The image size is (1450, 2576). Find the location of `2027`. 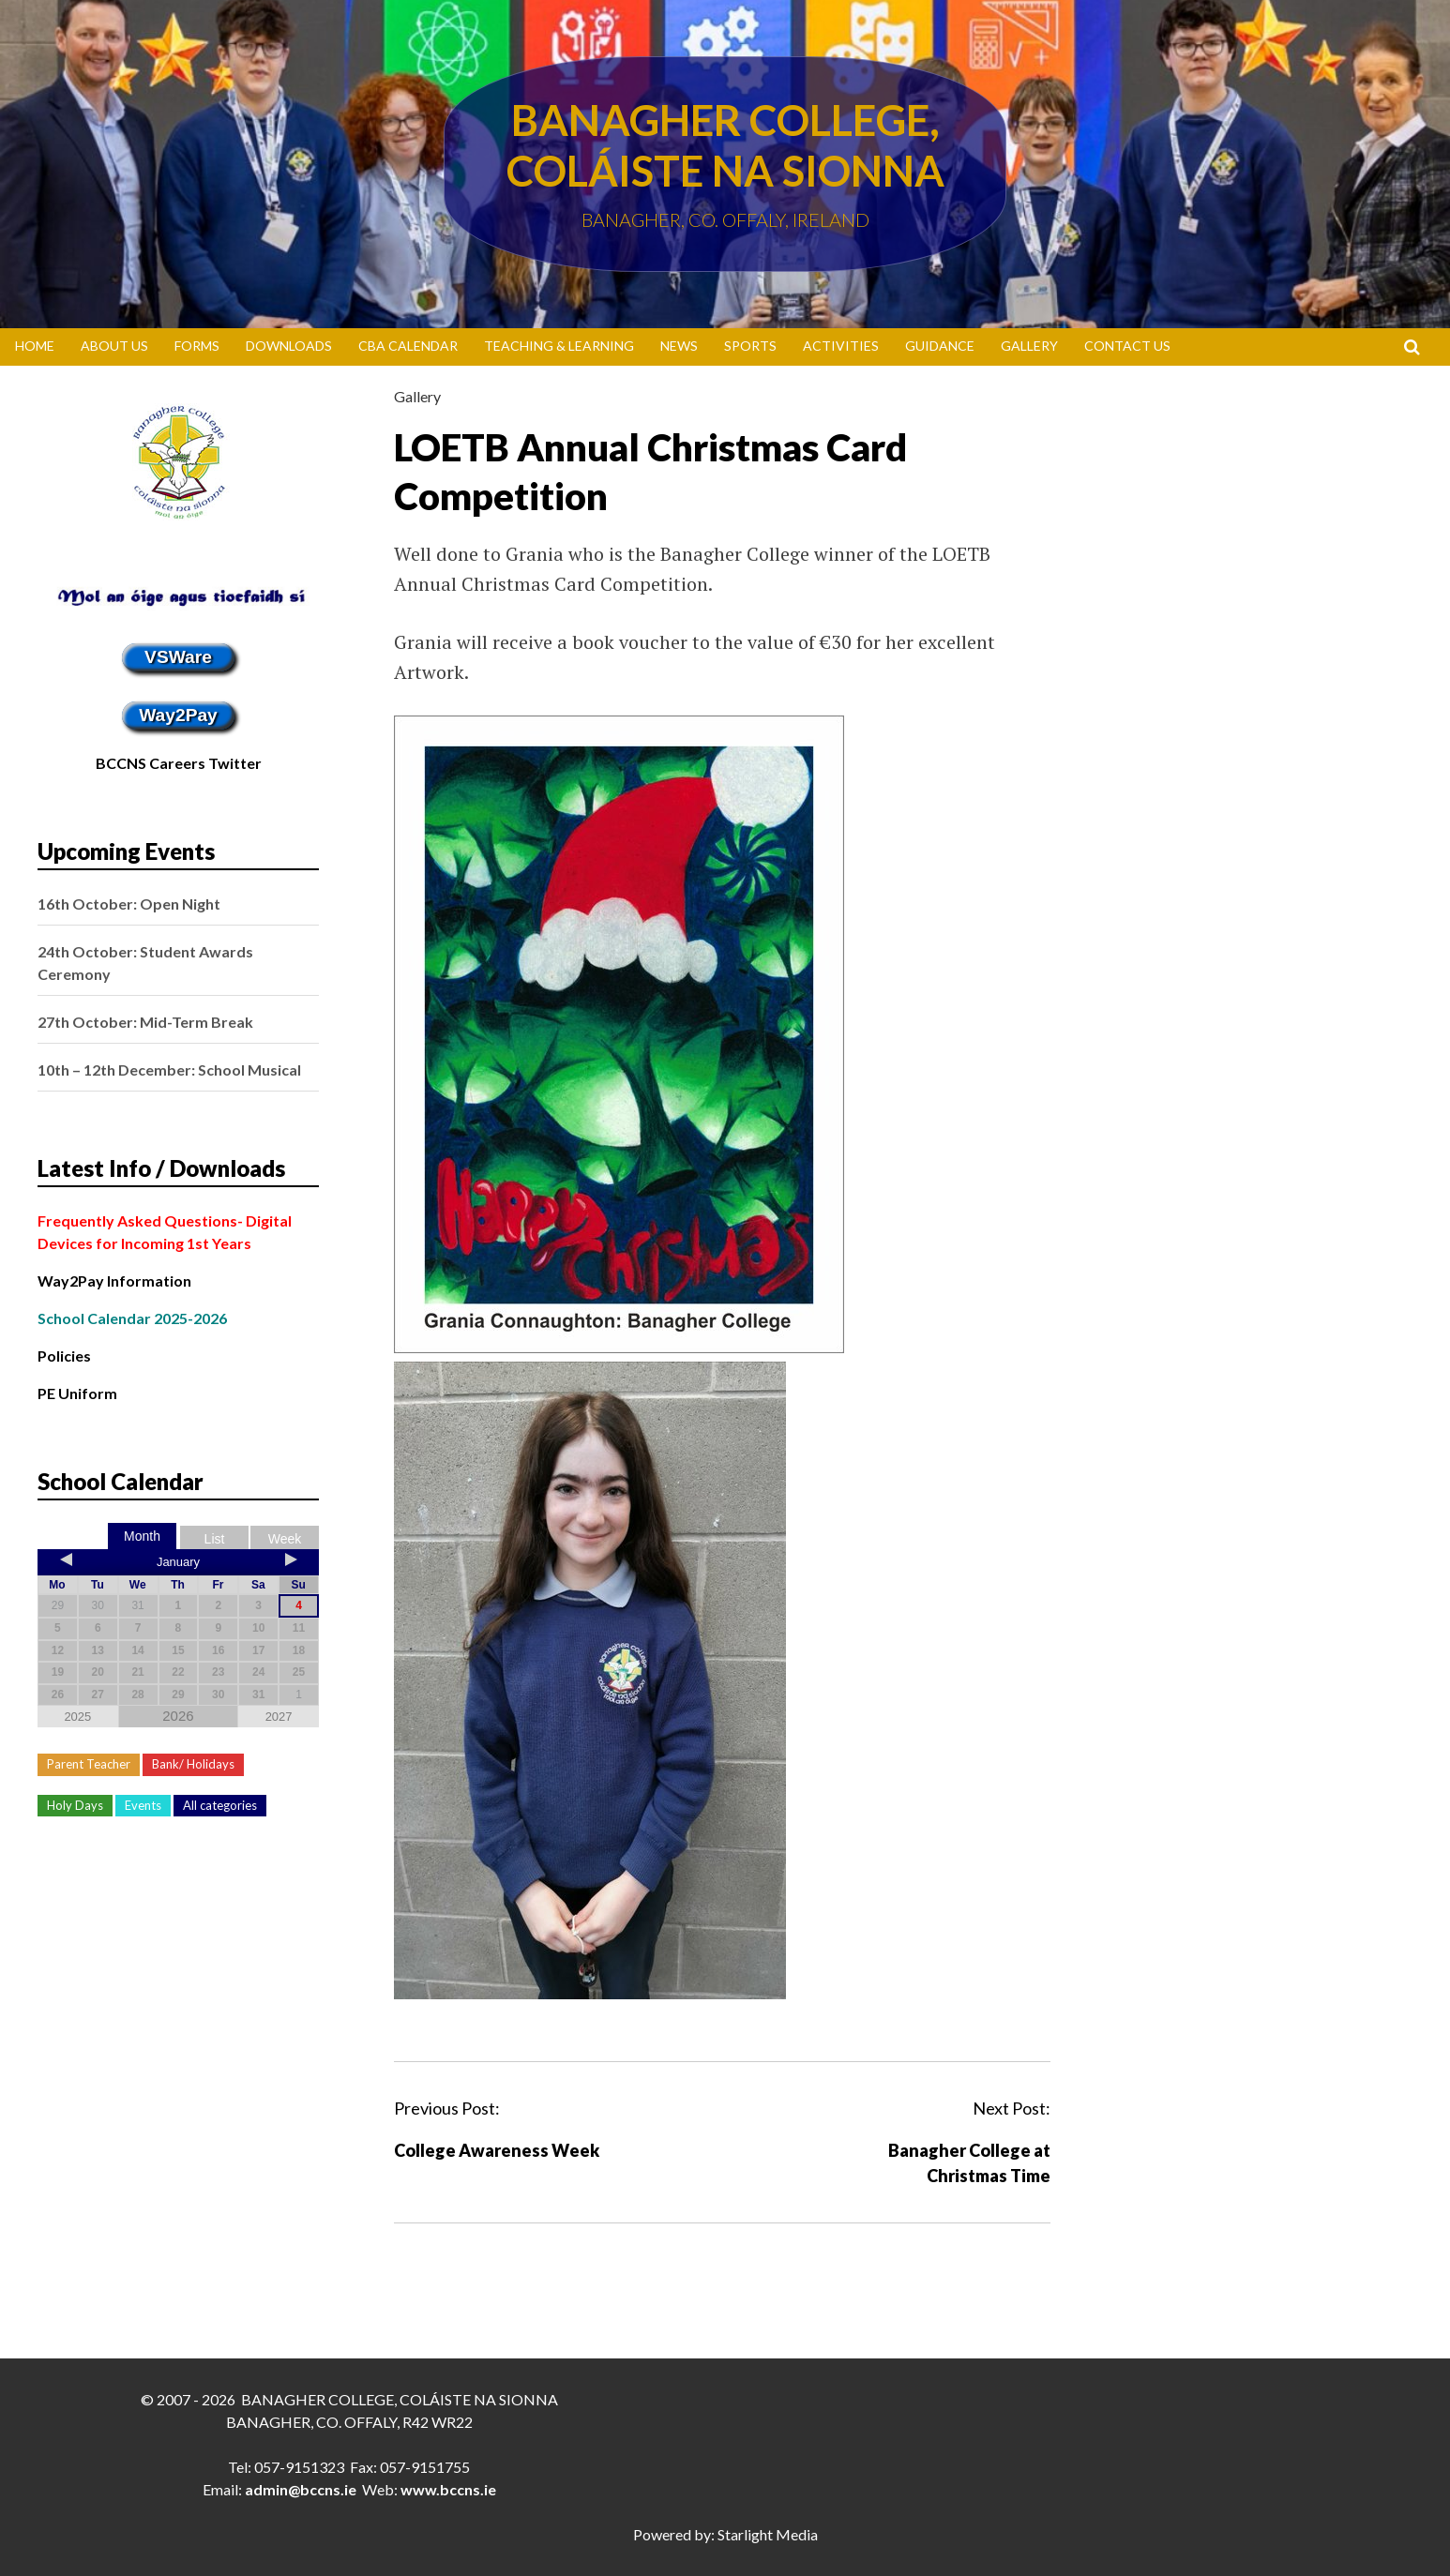

2027 is located at coordinates (279, 1717).